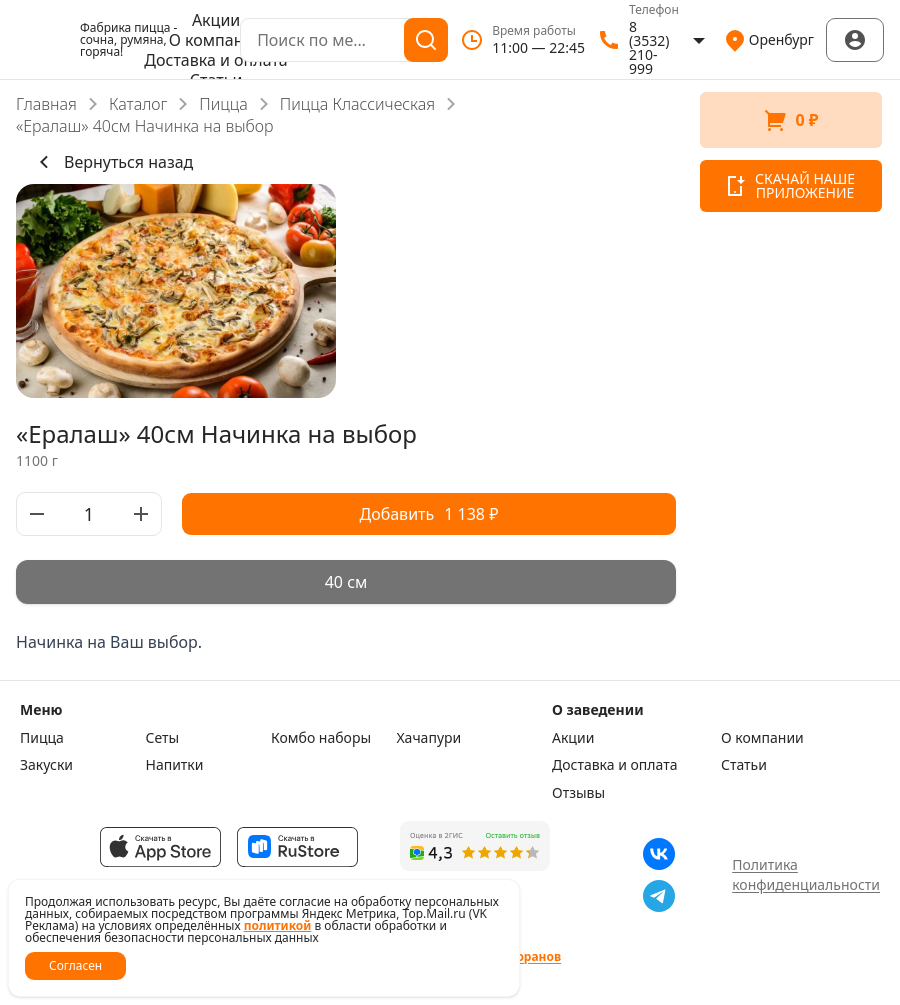 The image size is (900, 1005). I want to click on Сеты, so click(163, 738).